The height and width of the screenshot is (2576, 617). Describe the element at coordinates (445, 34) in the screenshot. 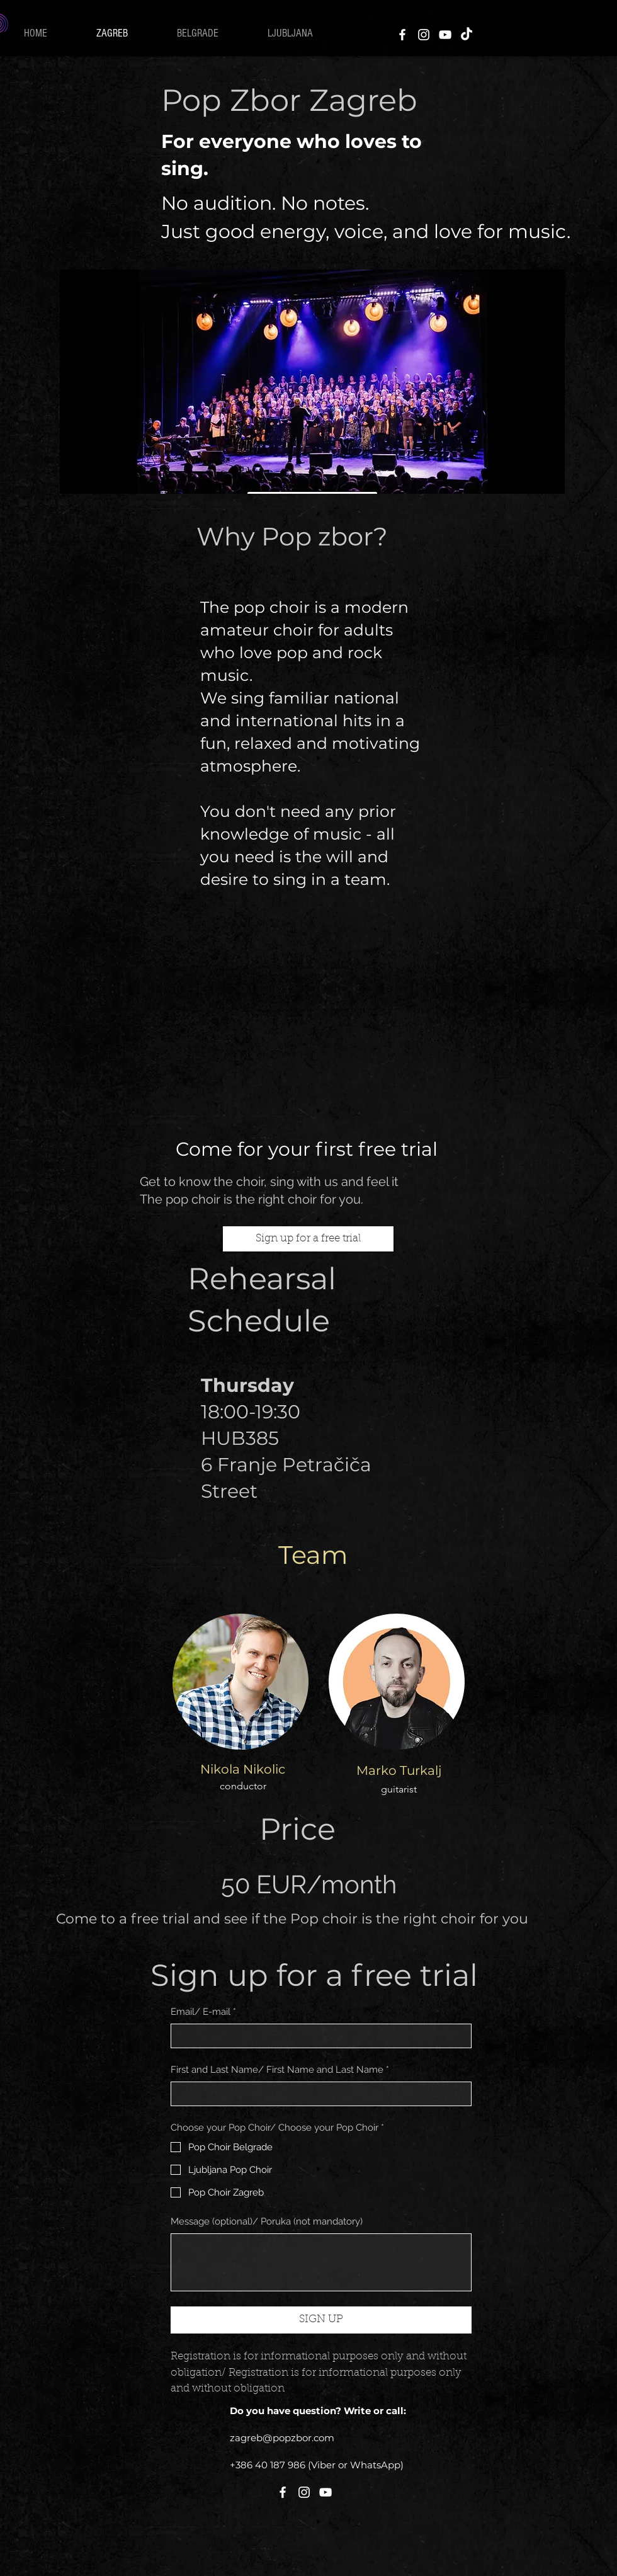

I see `[YouTube]` at that location.